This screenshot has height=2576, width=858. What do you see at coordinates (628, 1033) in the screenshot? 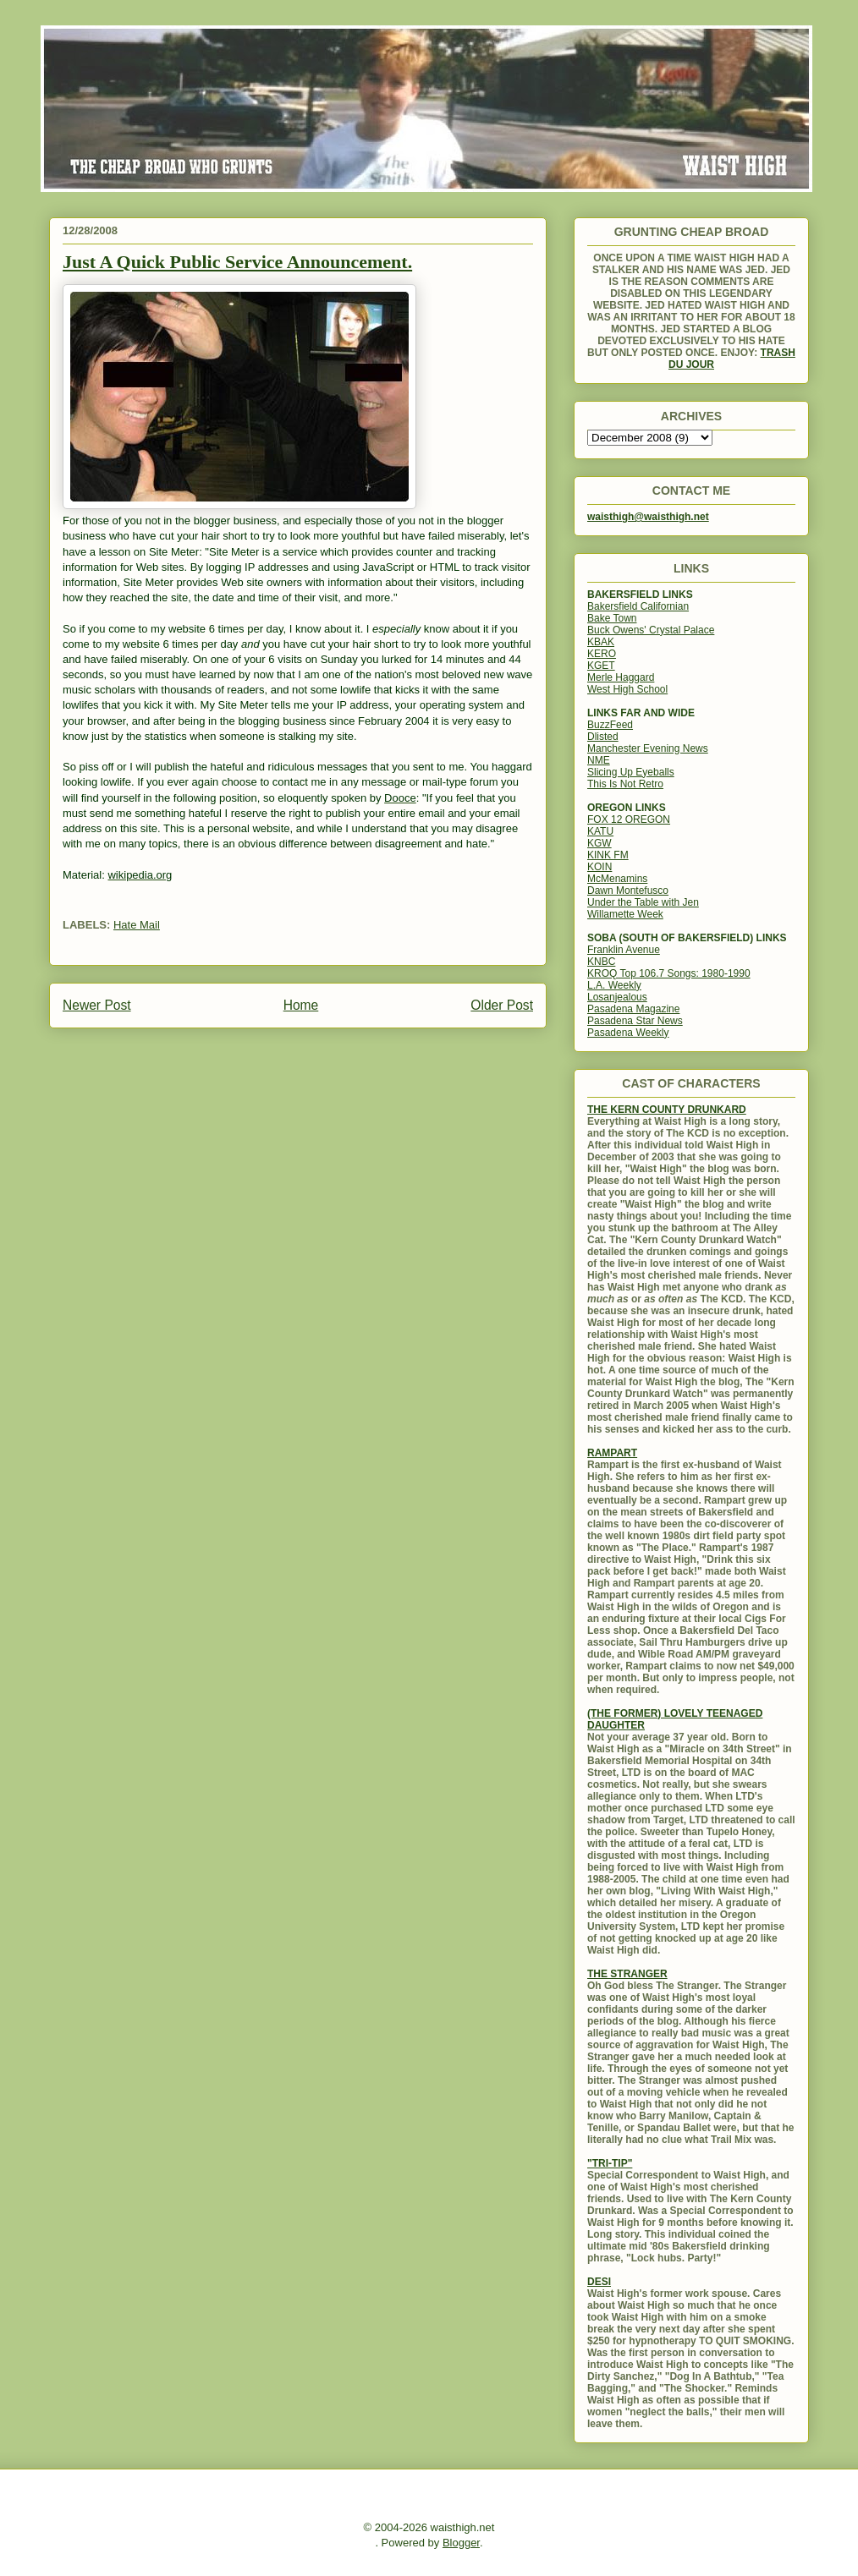
I see `Pasadena Weekly` at bounding box center [628, 1033].